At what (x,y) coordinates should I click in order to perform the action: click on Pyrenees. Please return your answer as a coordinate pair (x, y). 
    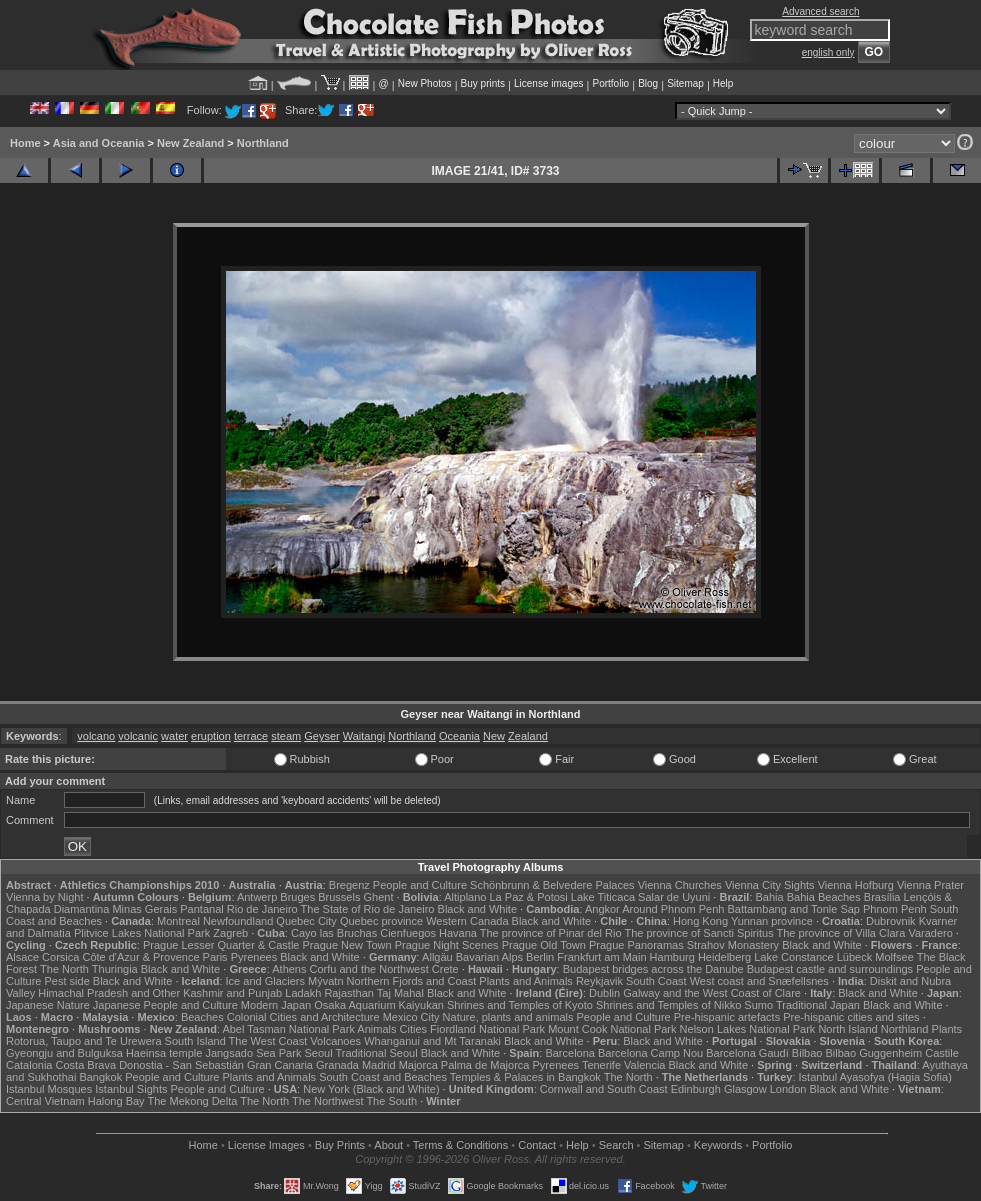
    Looking at the image, I should click on (254, 957).